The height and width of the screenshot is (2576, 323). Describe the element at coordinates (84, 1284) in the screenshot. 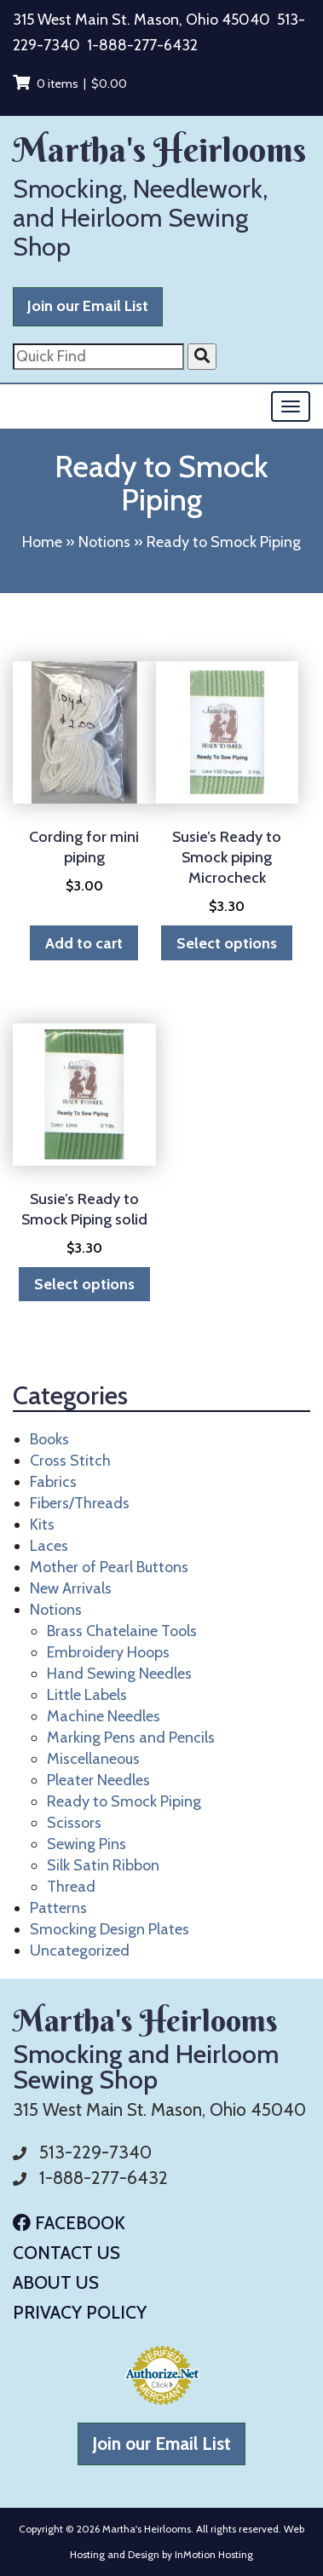

I see `Select options [Select options for “Susie's Ready to Smock Piping solid”]` at that location.